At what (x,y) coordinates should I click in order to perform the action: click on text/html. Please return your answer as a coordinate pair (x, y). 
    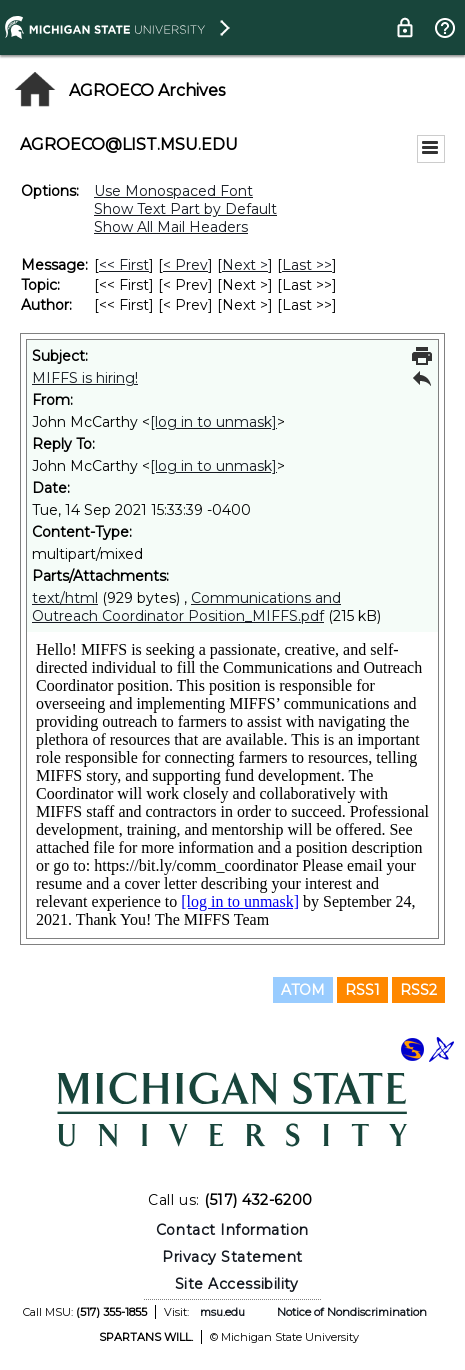
    Looking at the image, I should click on (65, 598).